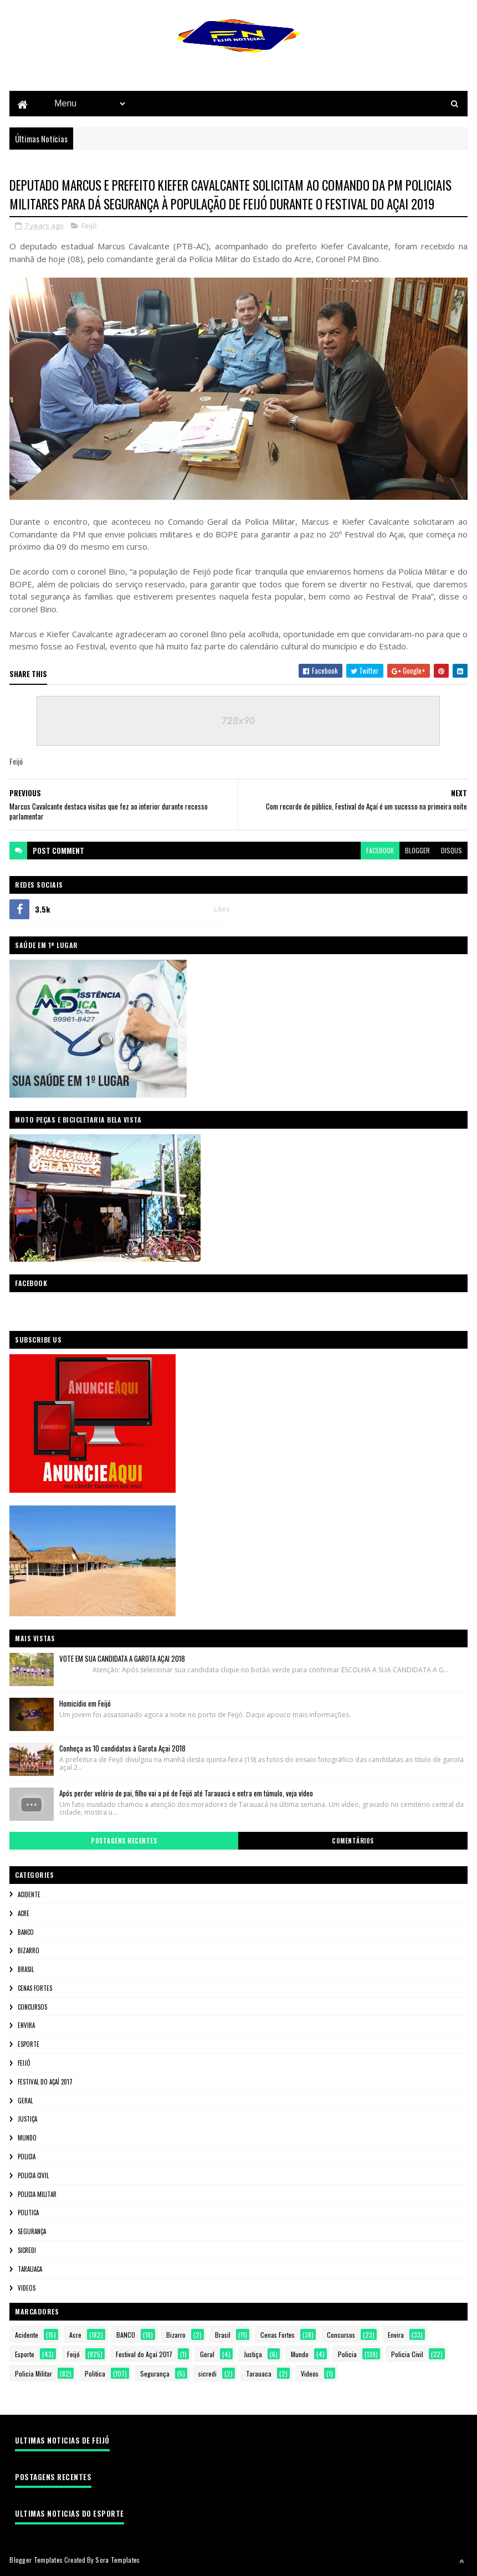 The image size is (477, 2576). What do you see at coordinates (23, 1913) in the screenshot?
I see `Acre` at bounding box center [23, 1913].